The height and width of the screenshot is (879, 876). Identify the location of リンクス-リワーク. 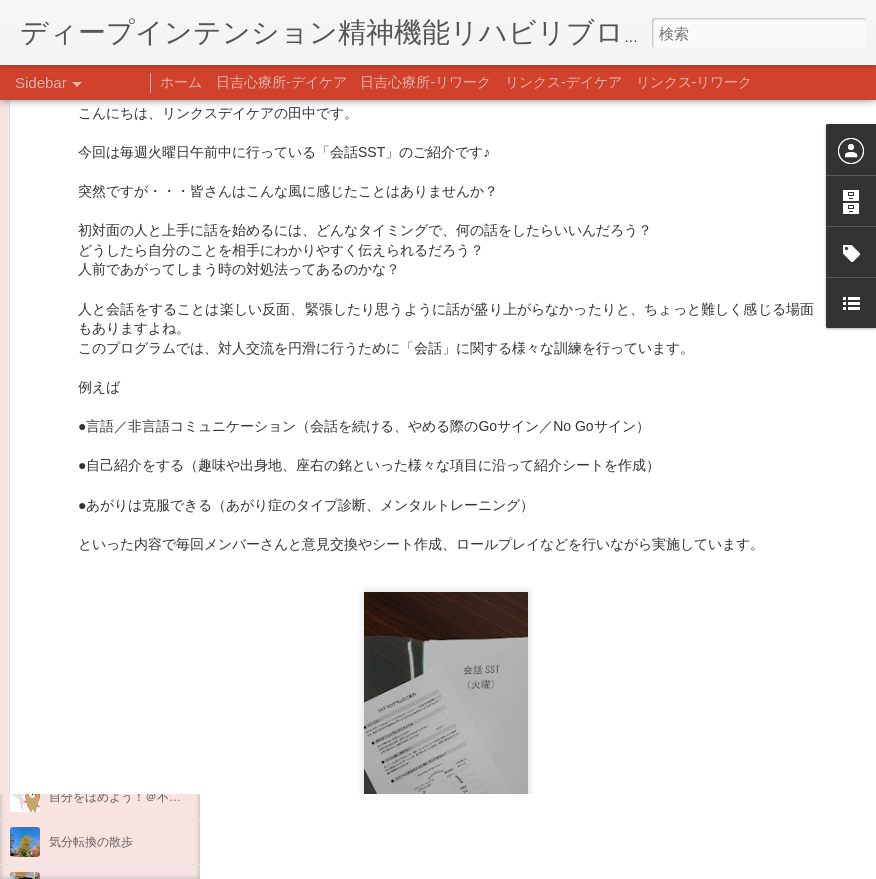
(694, 82).